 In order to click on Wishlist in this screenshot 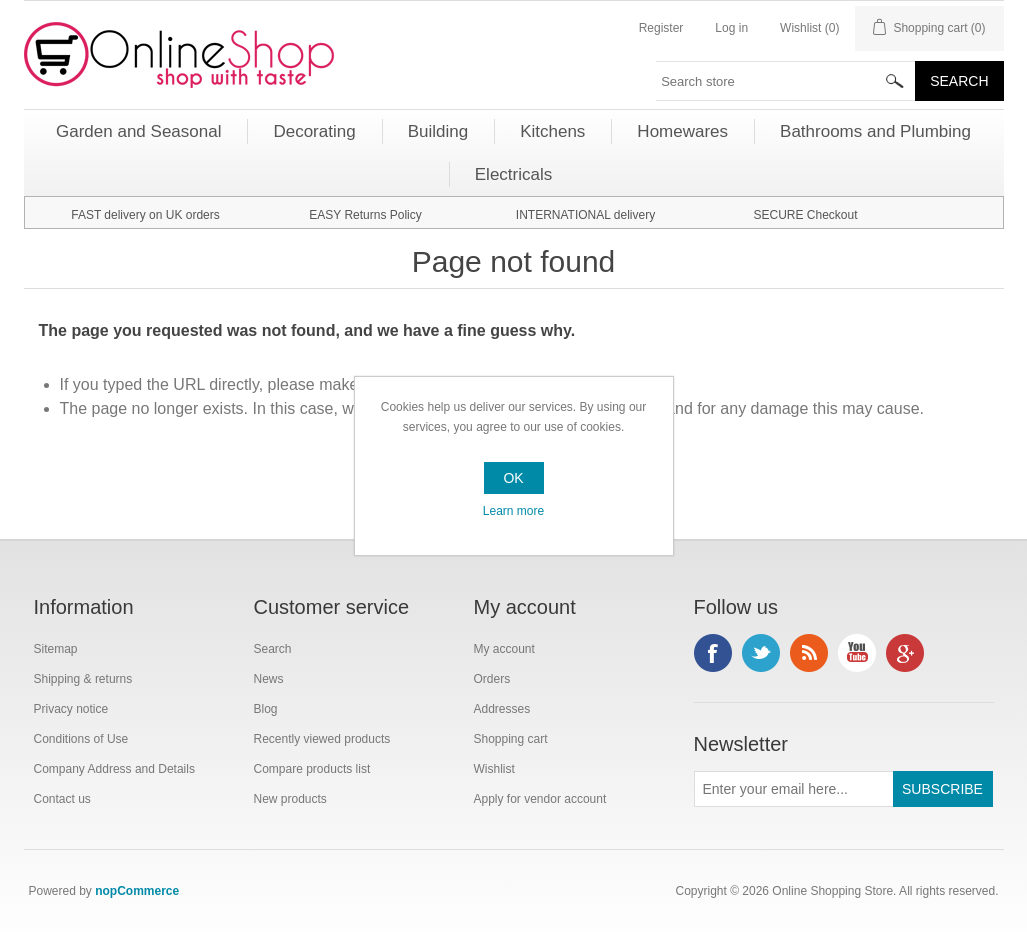, I will do `click(494, 769)`.